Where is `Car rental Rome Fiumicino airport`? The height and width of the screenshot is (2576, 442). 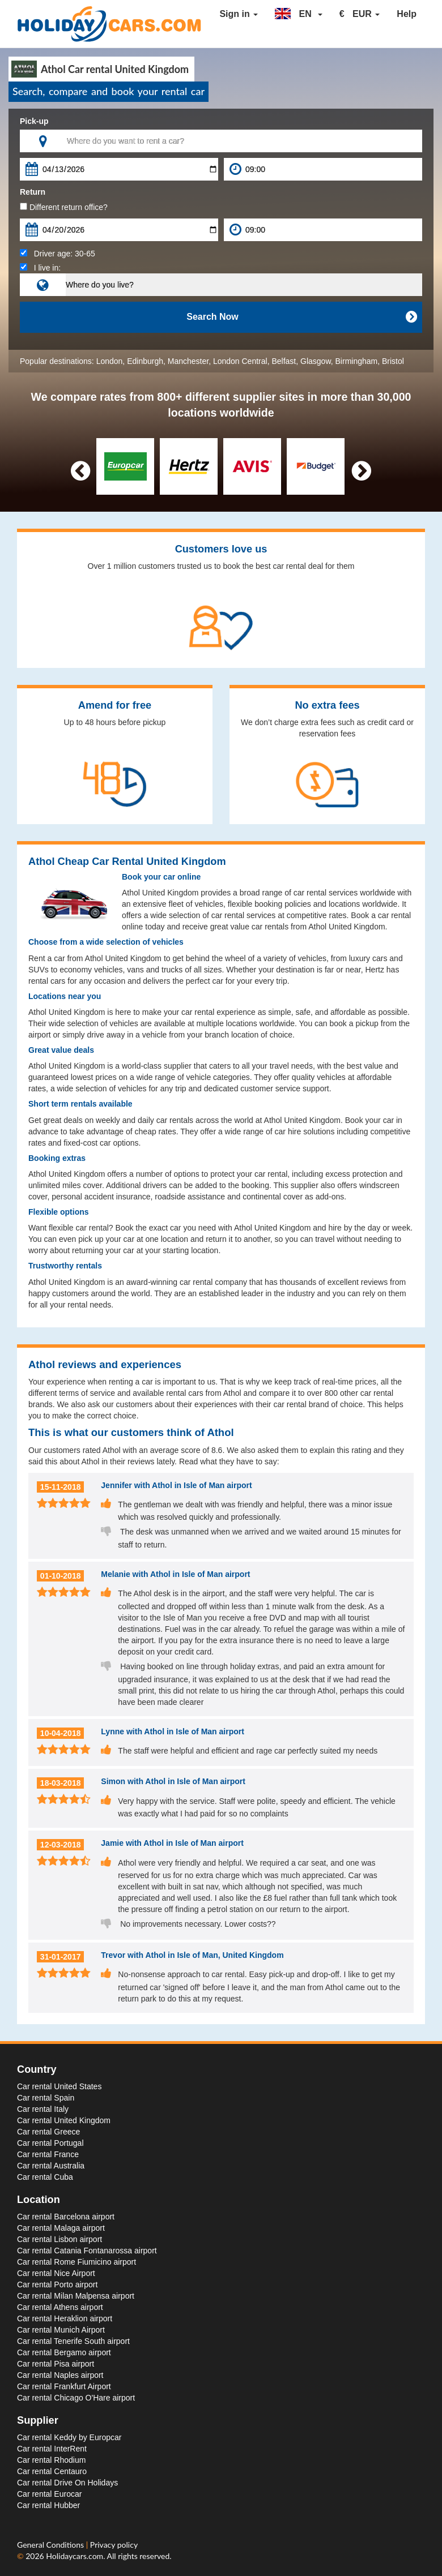
Car rental Rome Fiumicino airport is located at coordinates (76, 2261).